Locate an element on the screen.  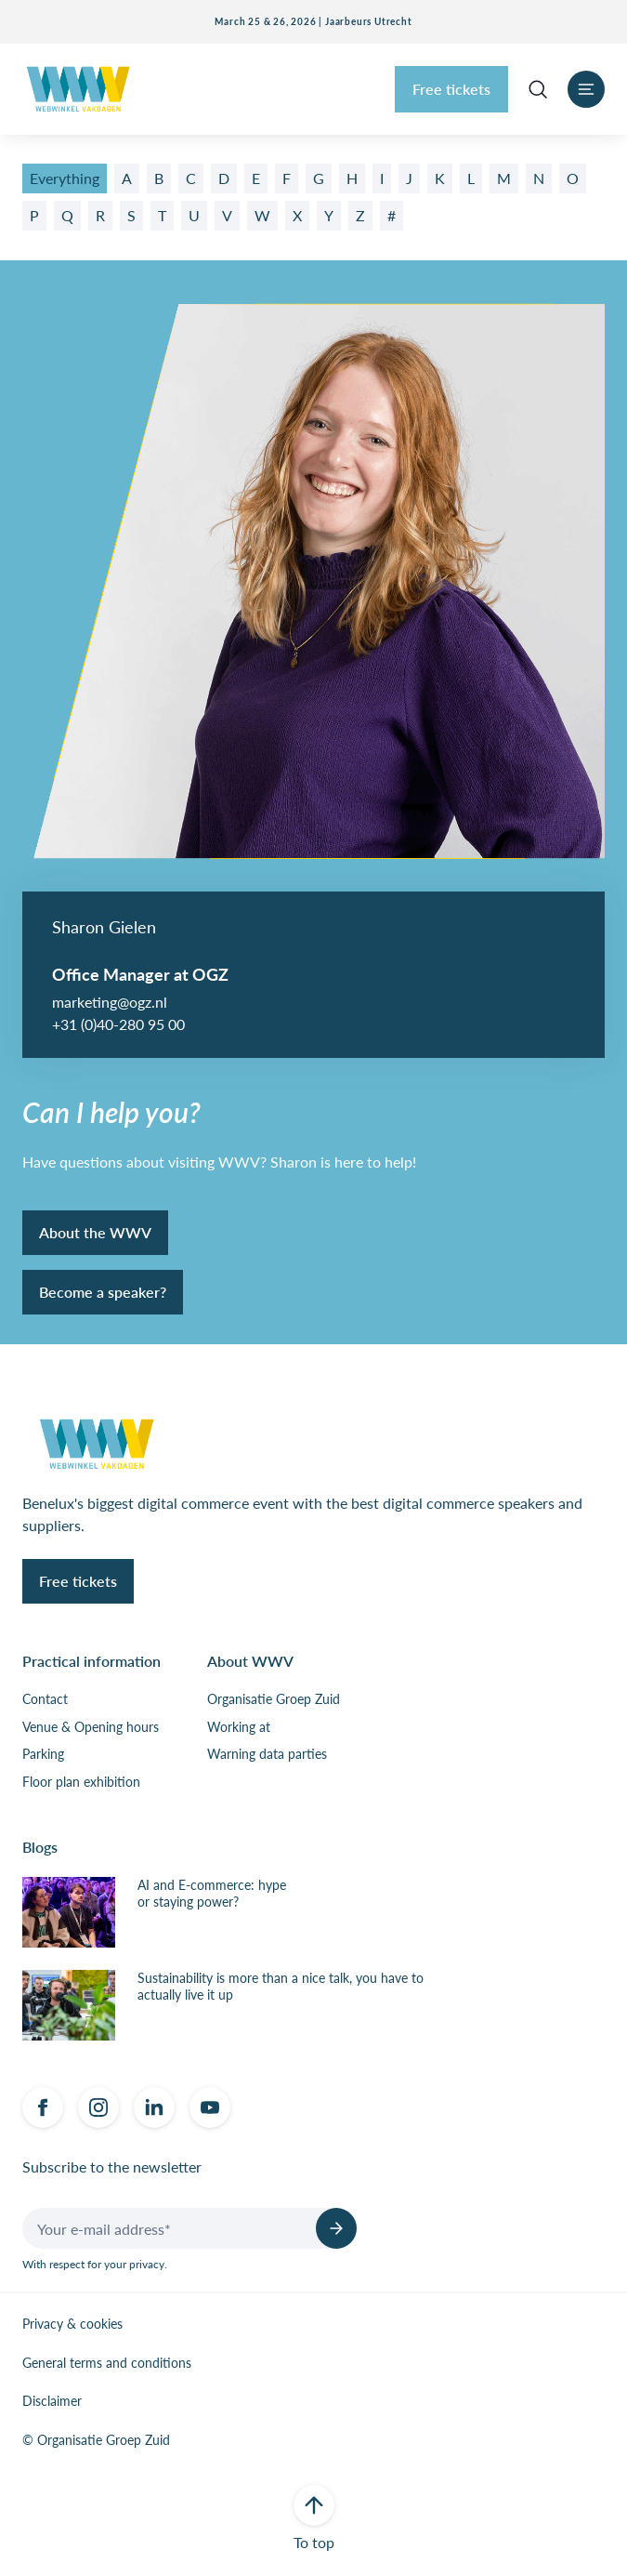
Privacy & cookies is located at coordinates (72, 2324).